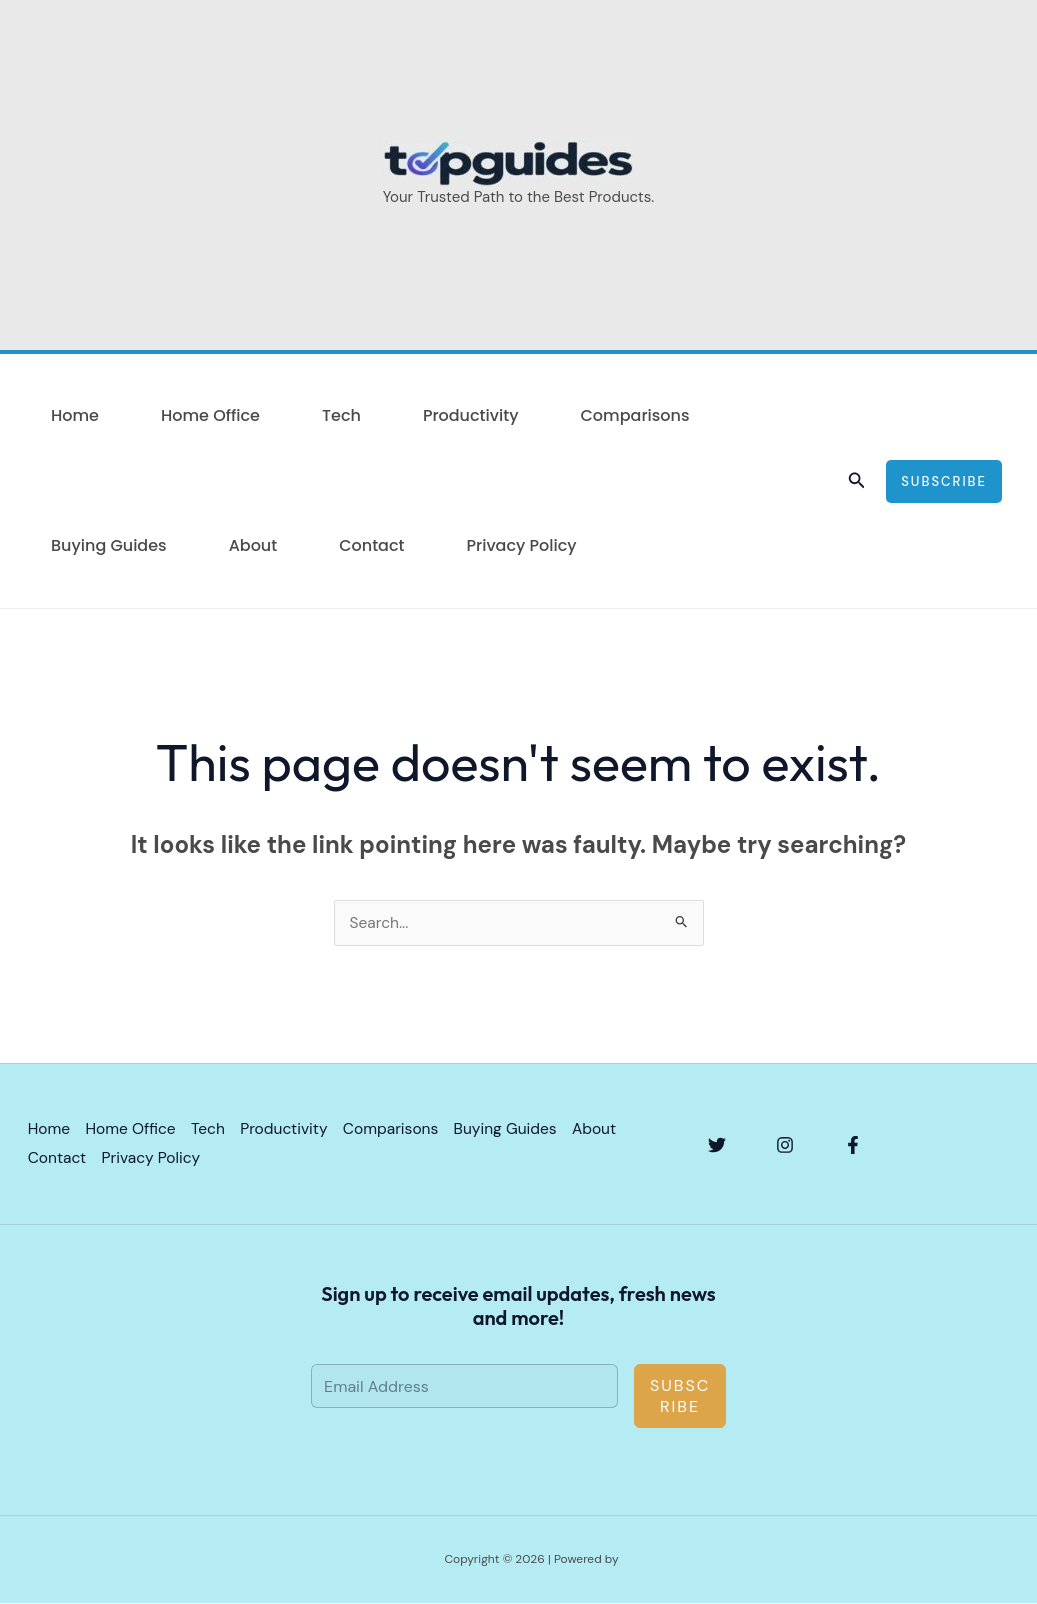  I want to click on Home, so click(75, 415).